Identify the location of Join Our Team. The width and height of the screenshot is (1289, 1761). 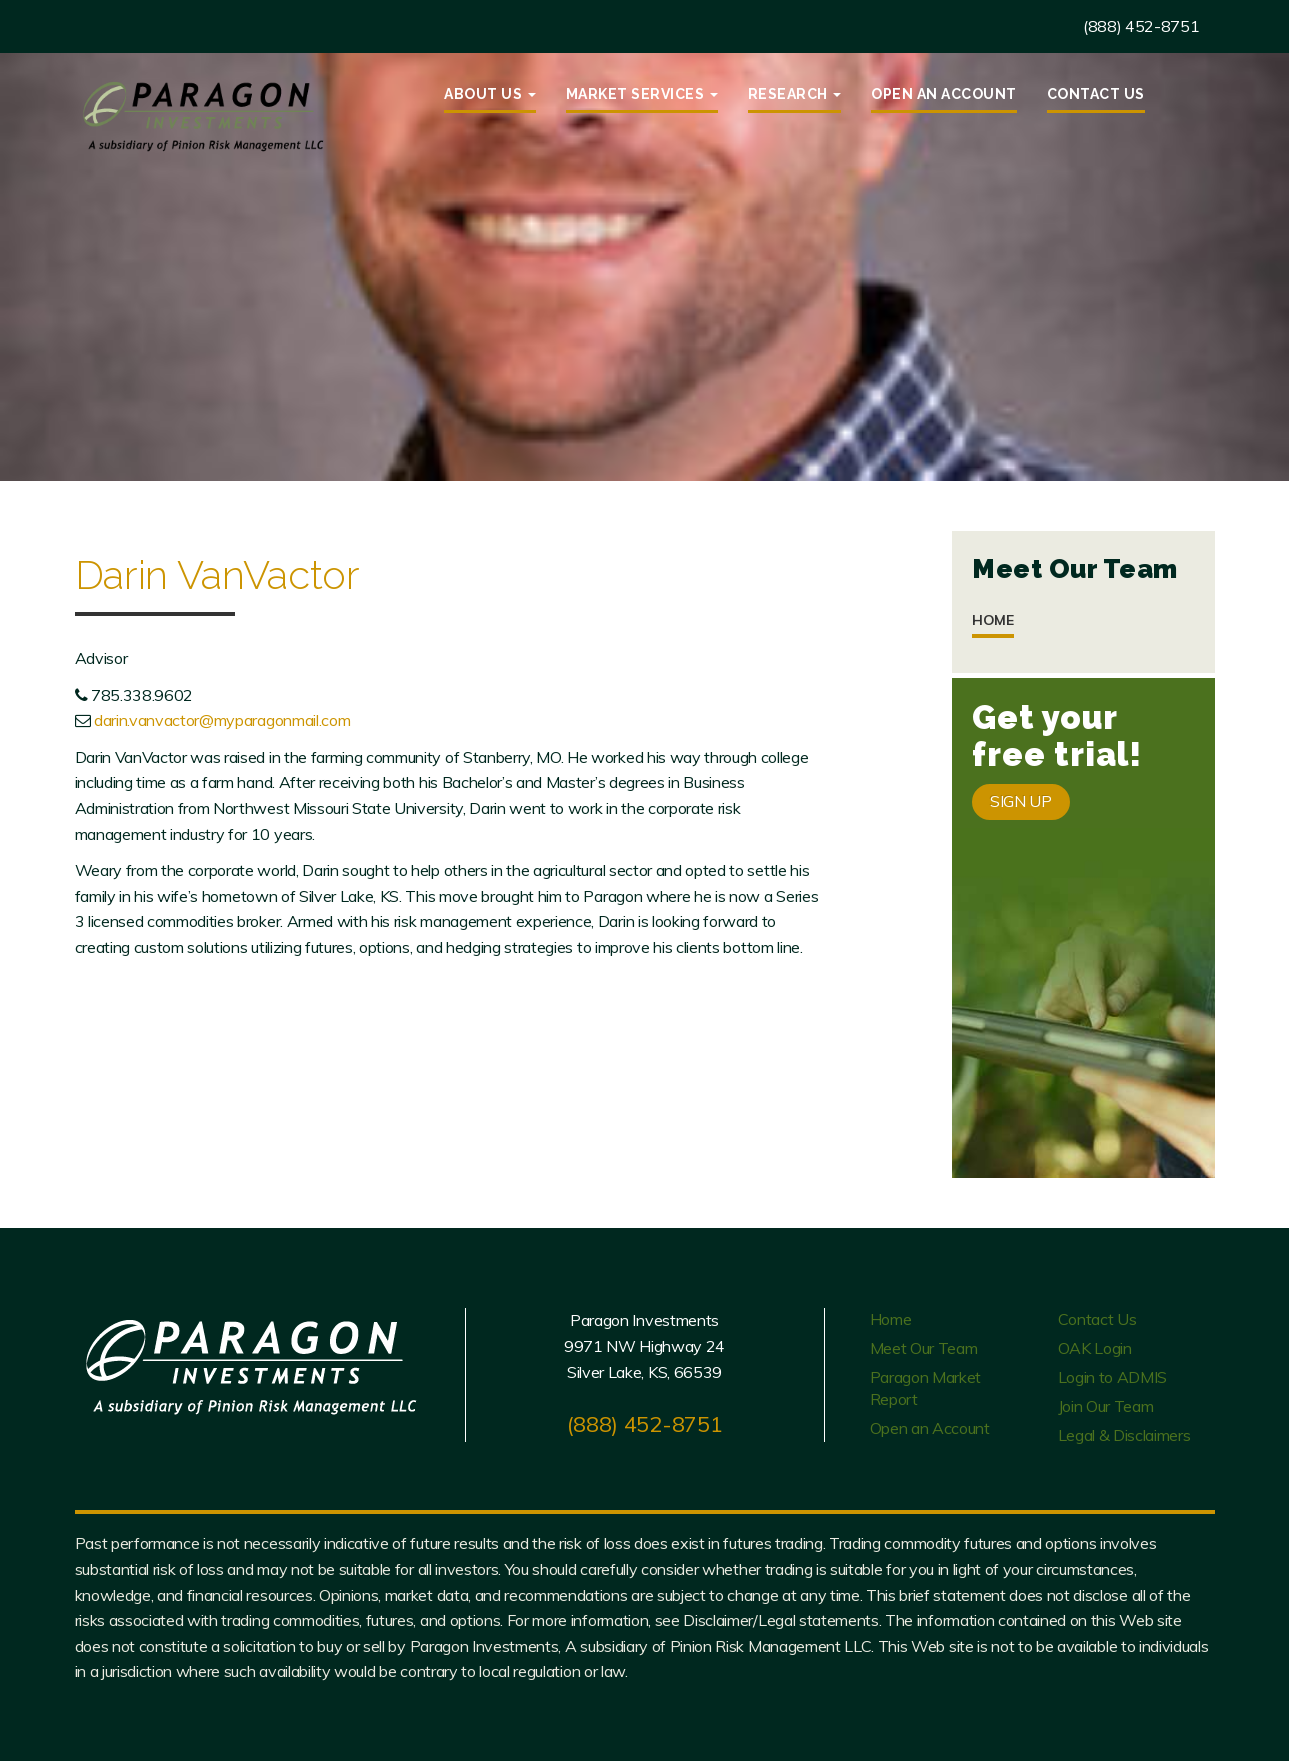
(1106, 1406).